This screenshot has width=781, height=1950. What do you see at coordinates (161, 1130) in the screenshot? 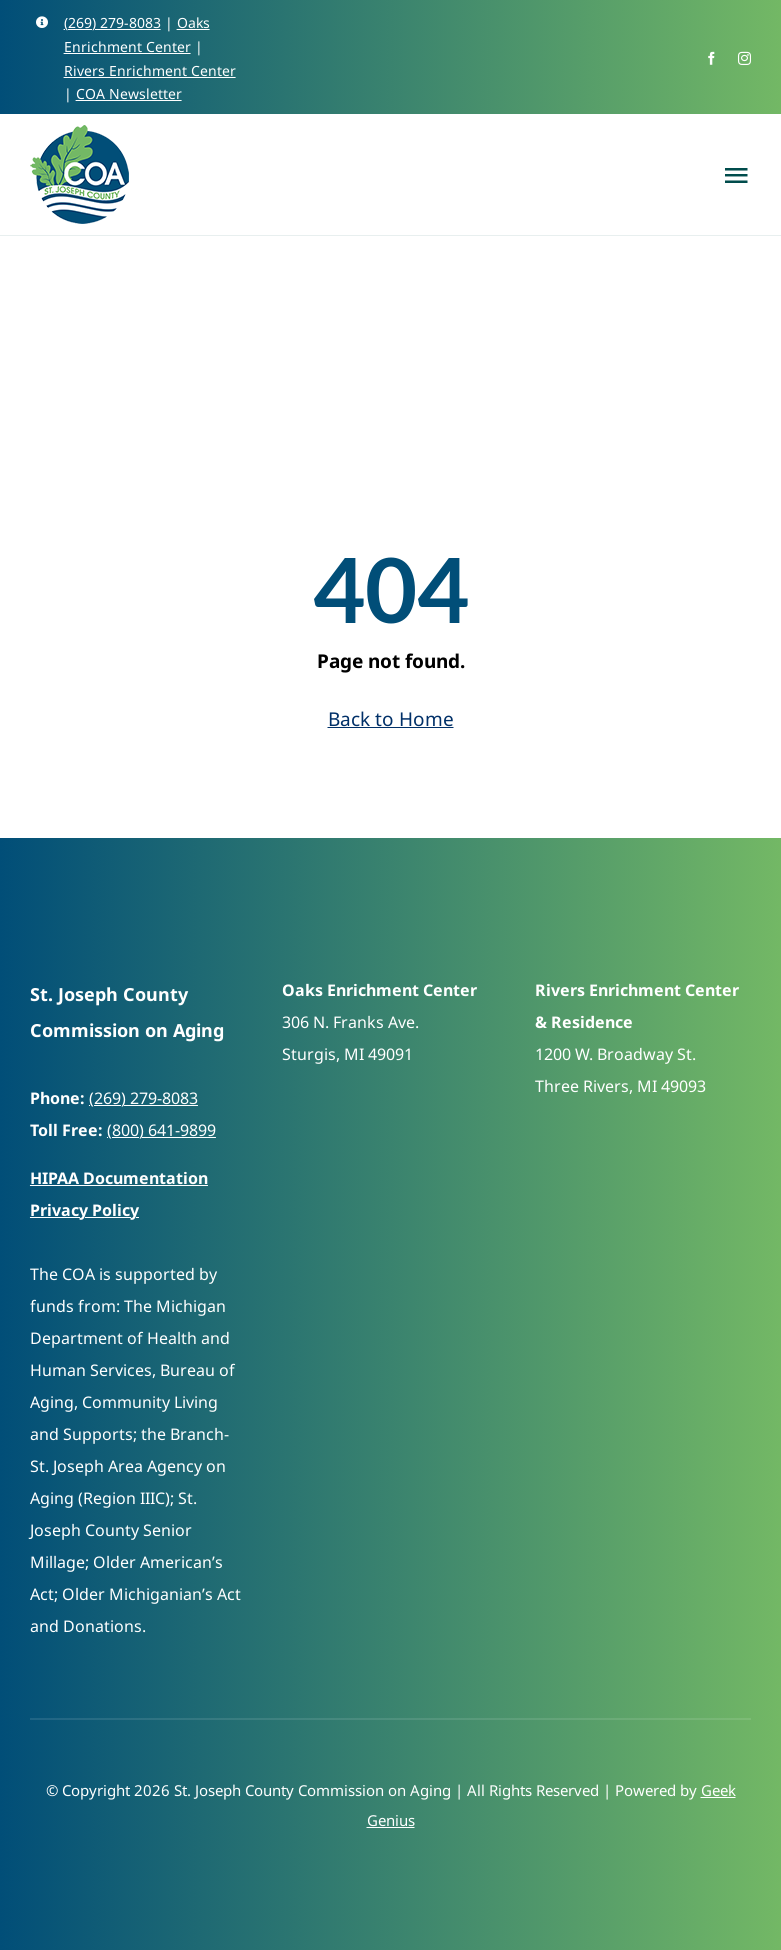
I see `(800) 641-9899` at bounding box center [161, 1130].